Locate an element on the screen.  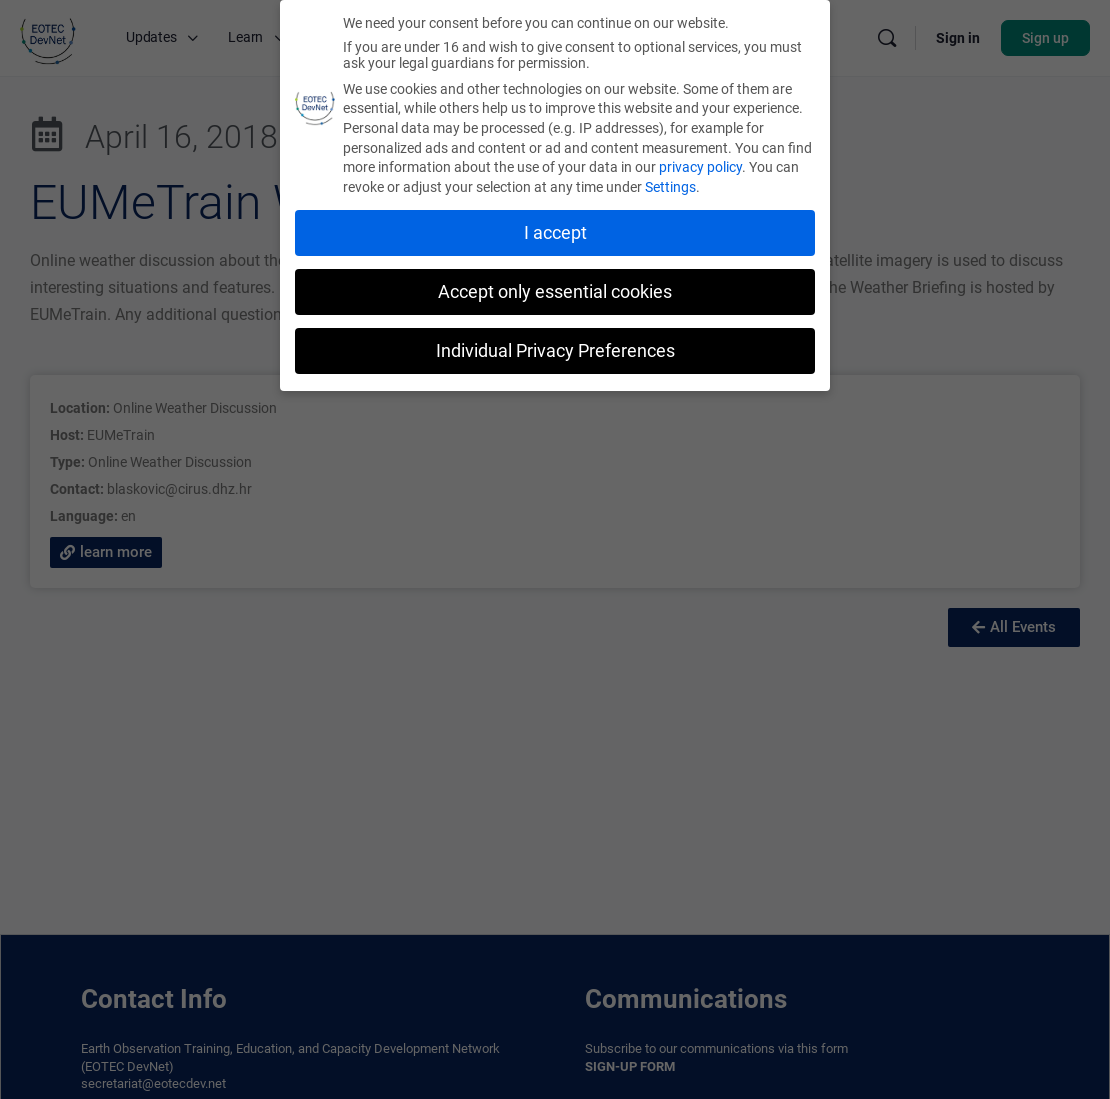
Settings is located at coordinates (670, 187).